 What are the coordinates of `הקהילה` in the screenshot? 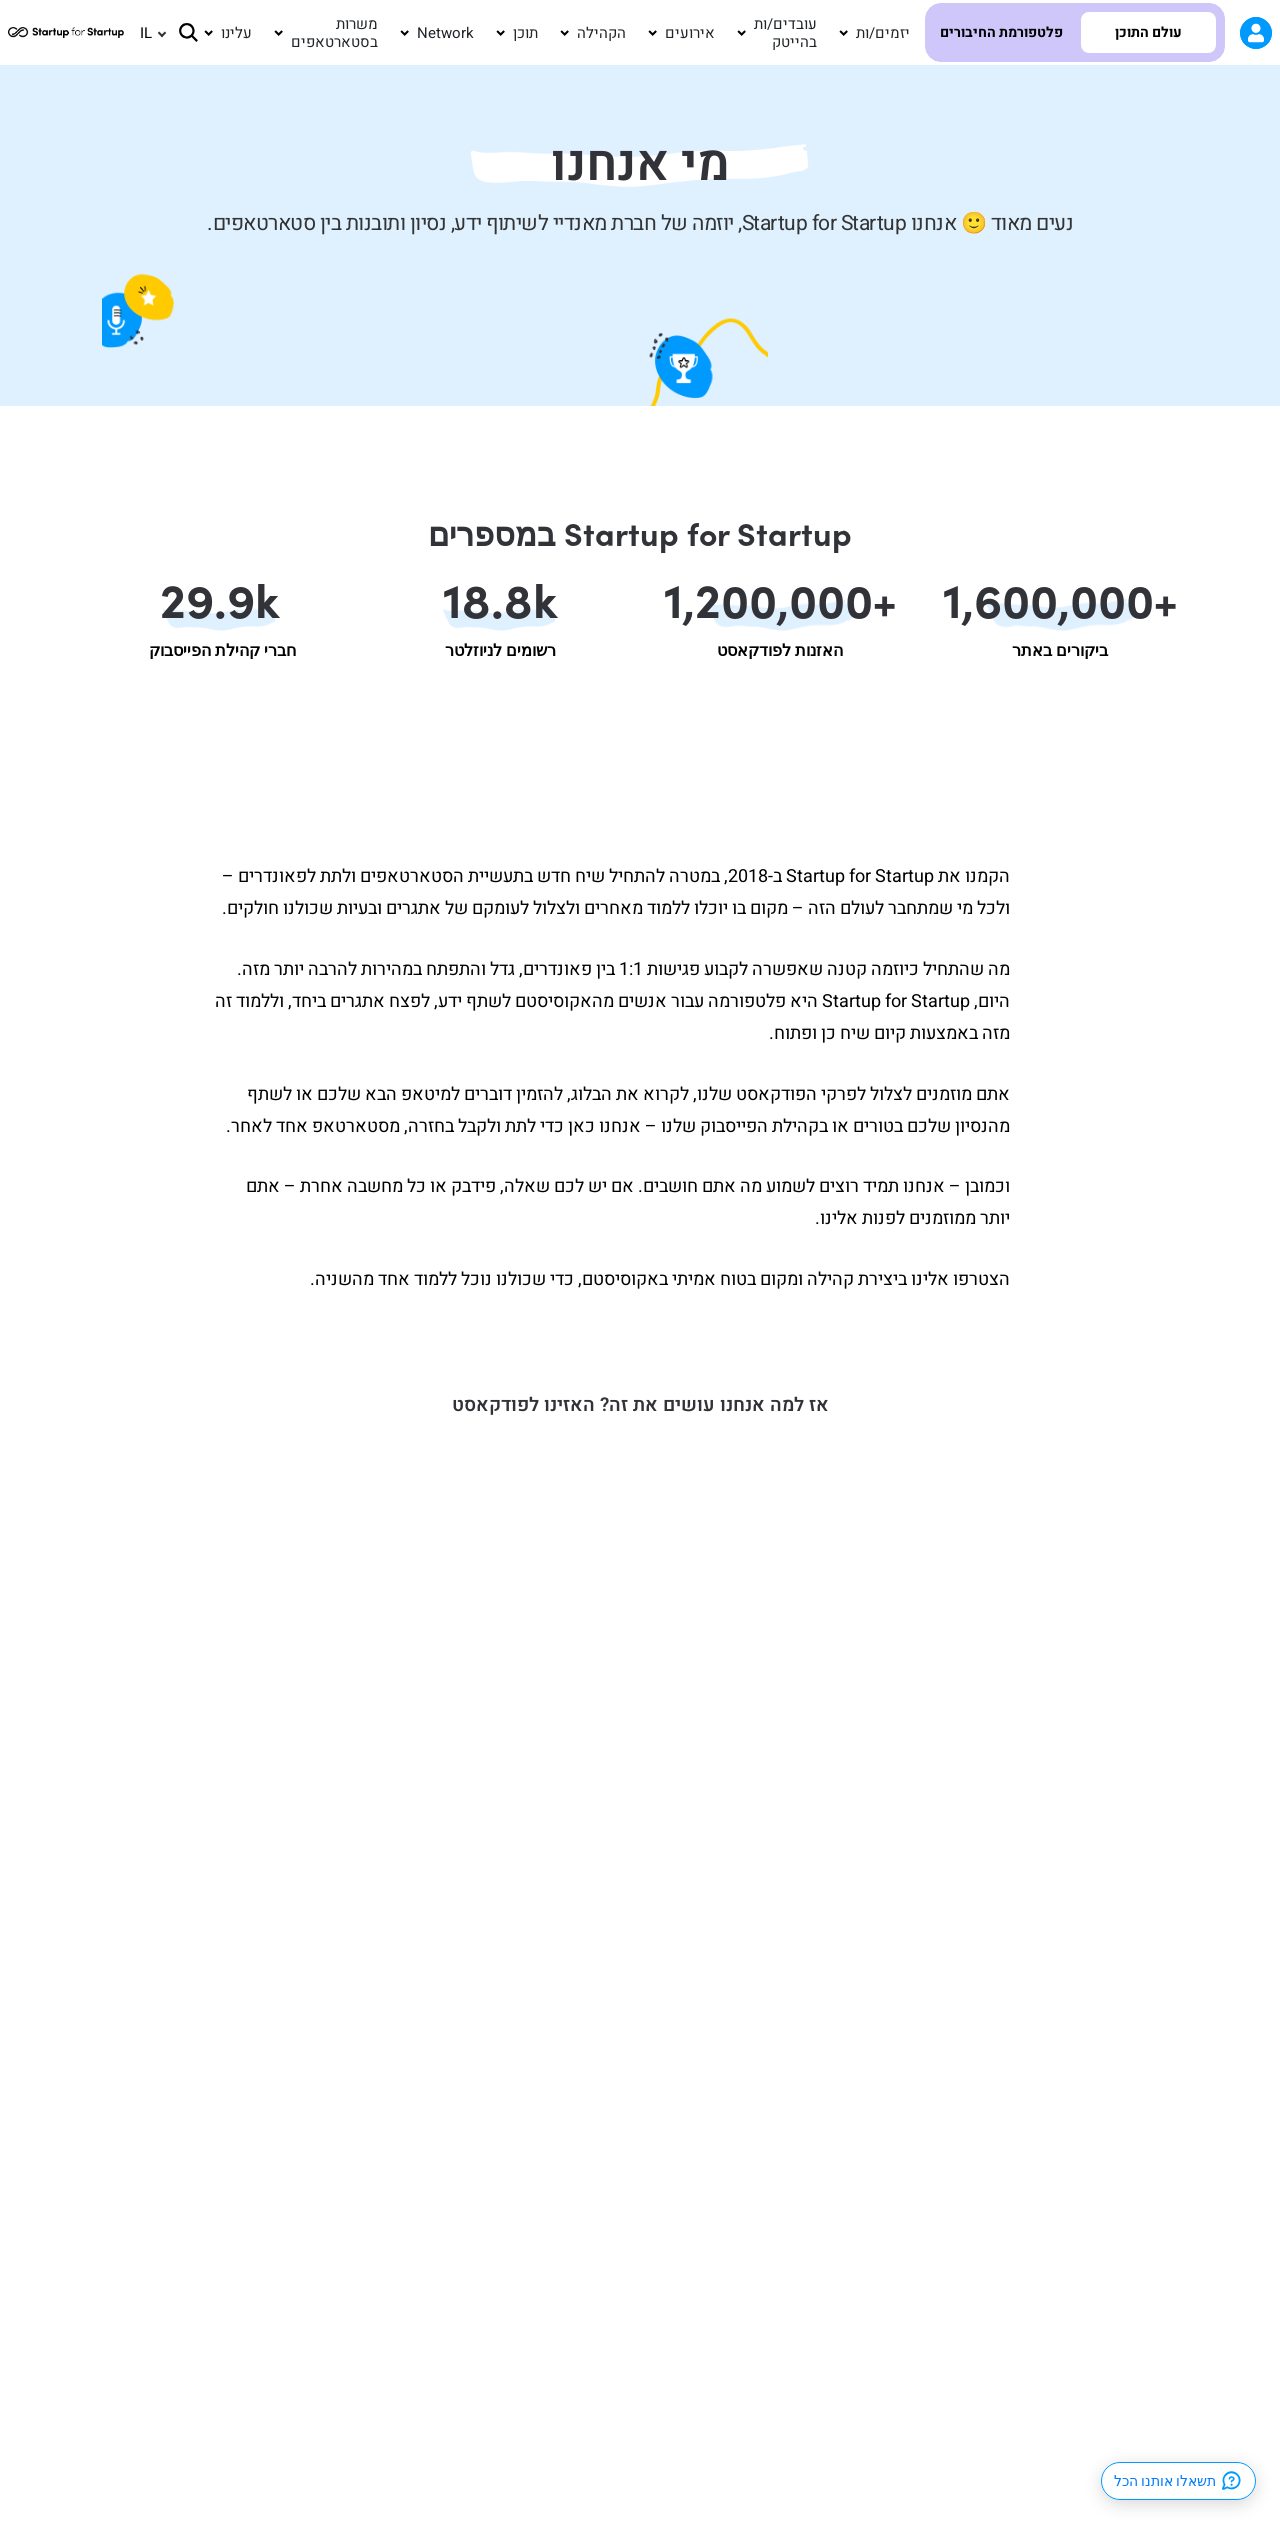 It's located at (601, 33).